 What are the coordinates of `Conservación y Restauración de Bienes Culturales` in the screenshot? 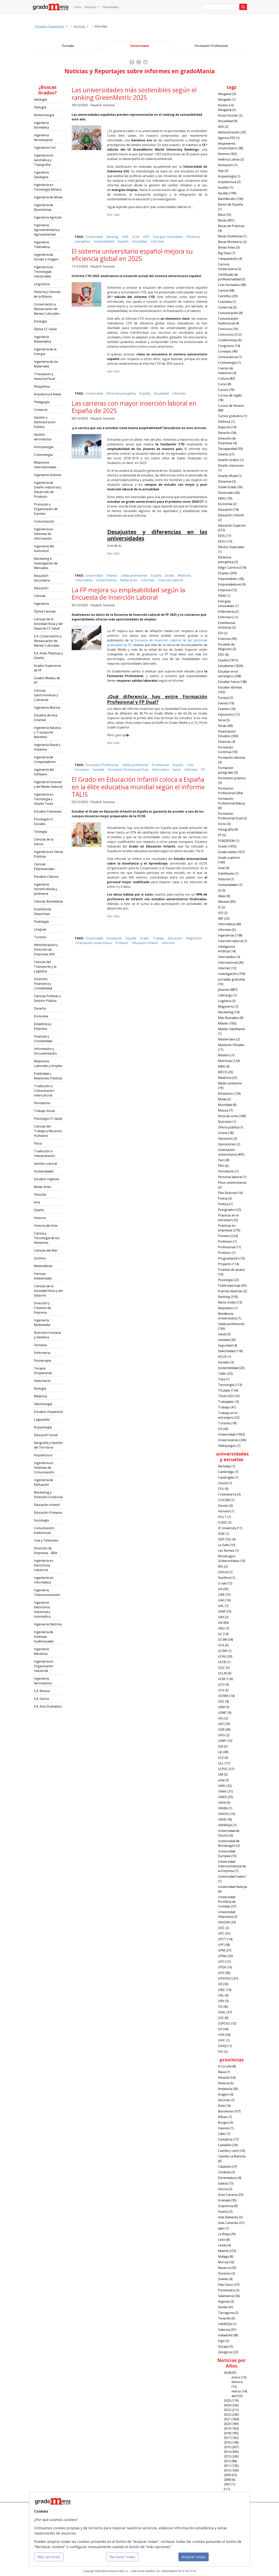 It's located at (46, 309).